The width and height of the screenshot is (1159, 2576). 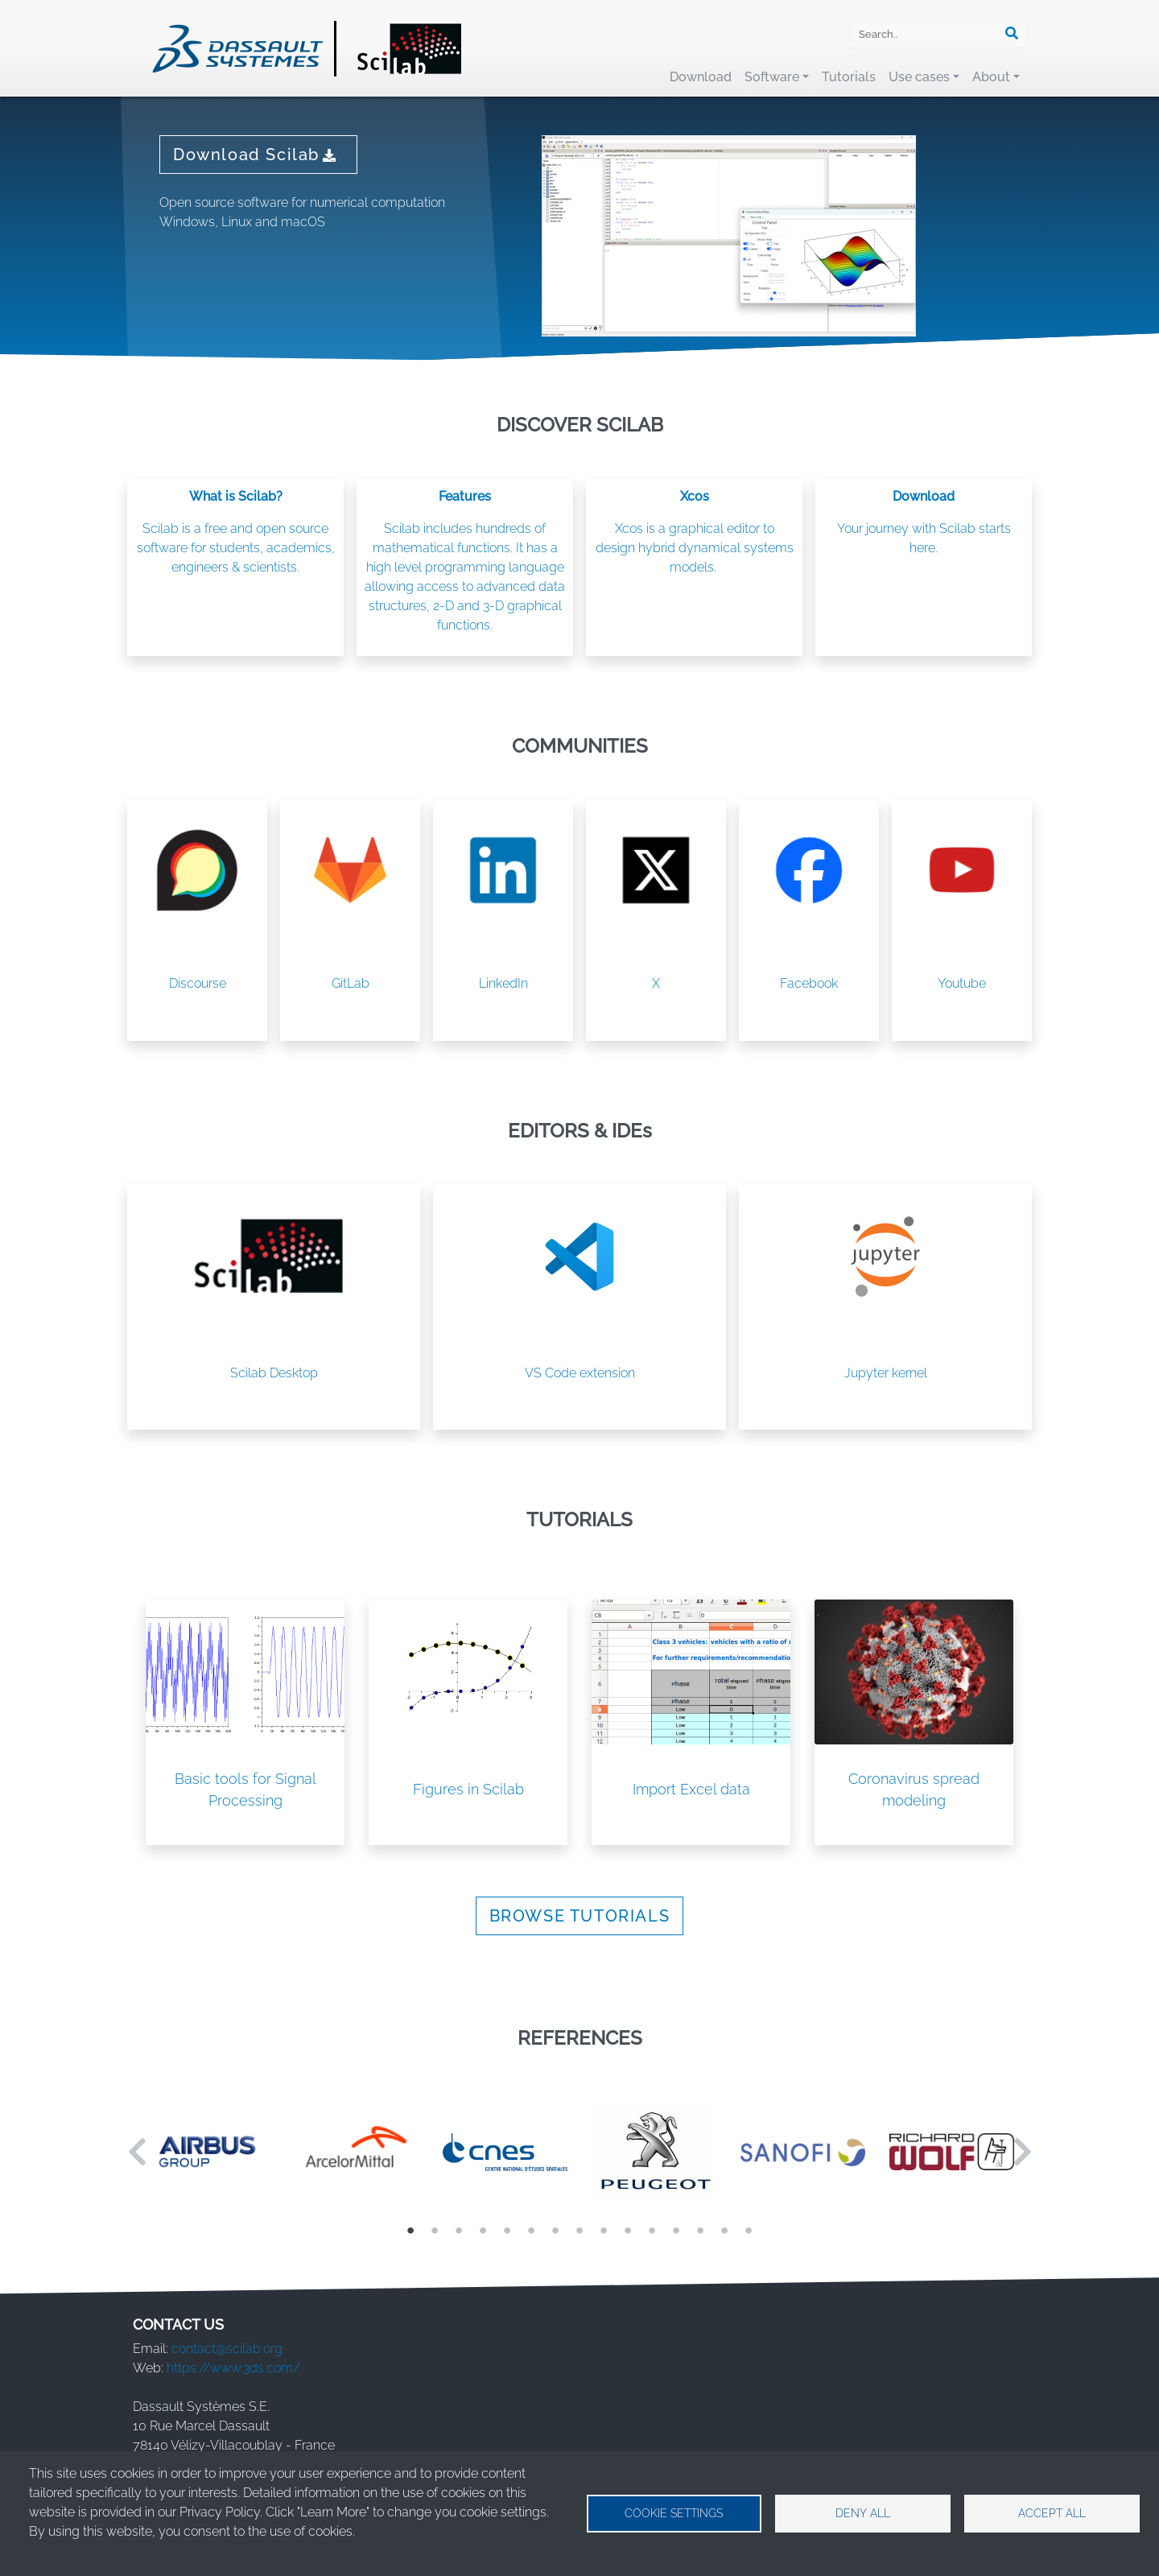 What do you see at coordinates (483, 2230) in the screenshot?
I see `4 [tab]` at bounding box center [483, 2230].